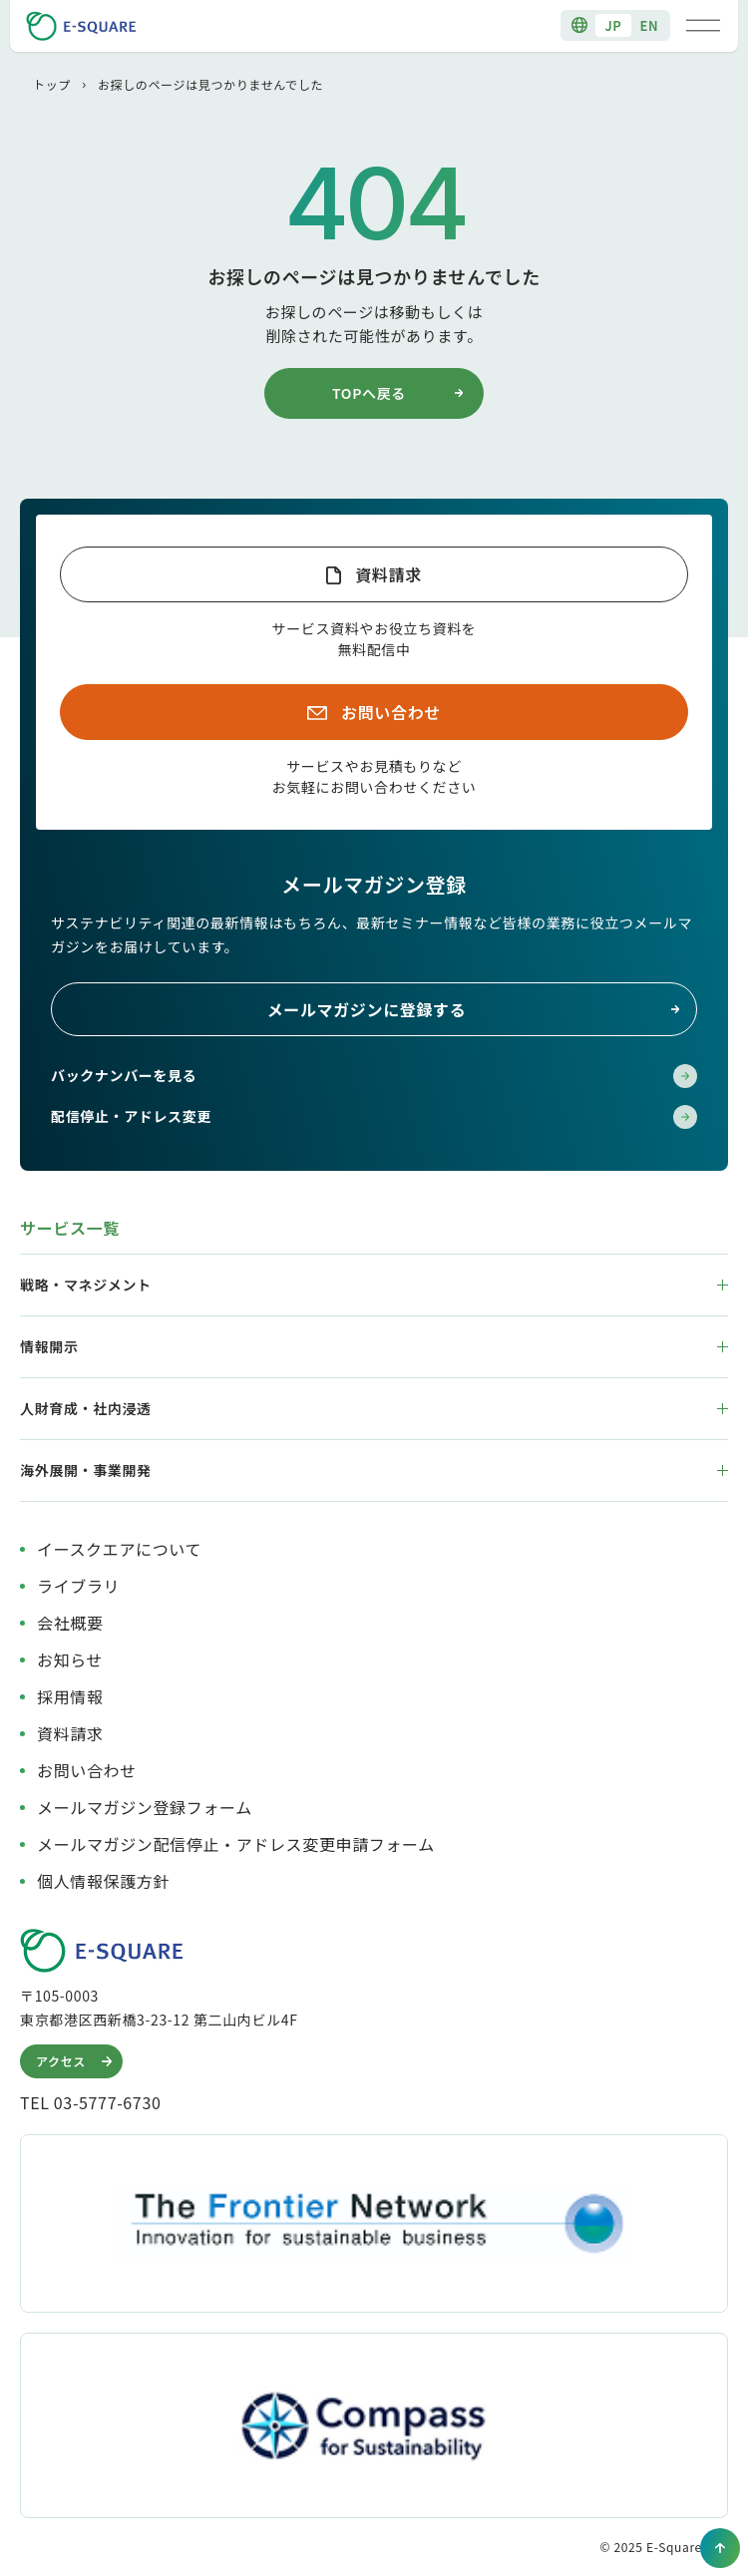 This screenshot has height=2576, width=748. What do you see at coordinates (474, 1009) in the screenshot?
I see `メールマガジンに登録する` at bounding box center [474, 1009].